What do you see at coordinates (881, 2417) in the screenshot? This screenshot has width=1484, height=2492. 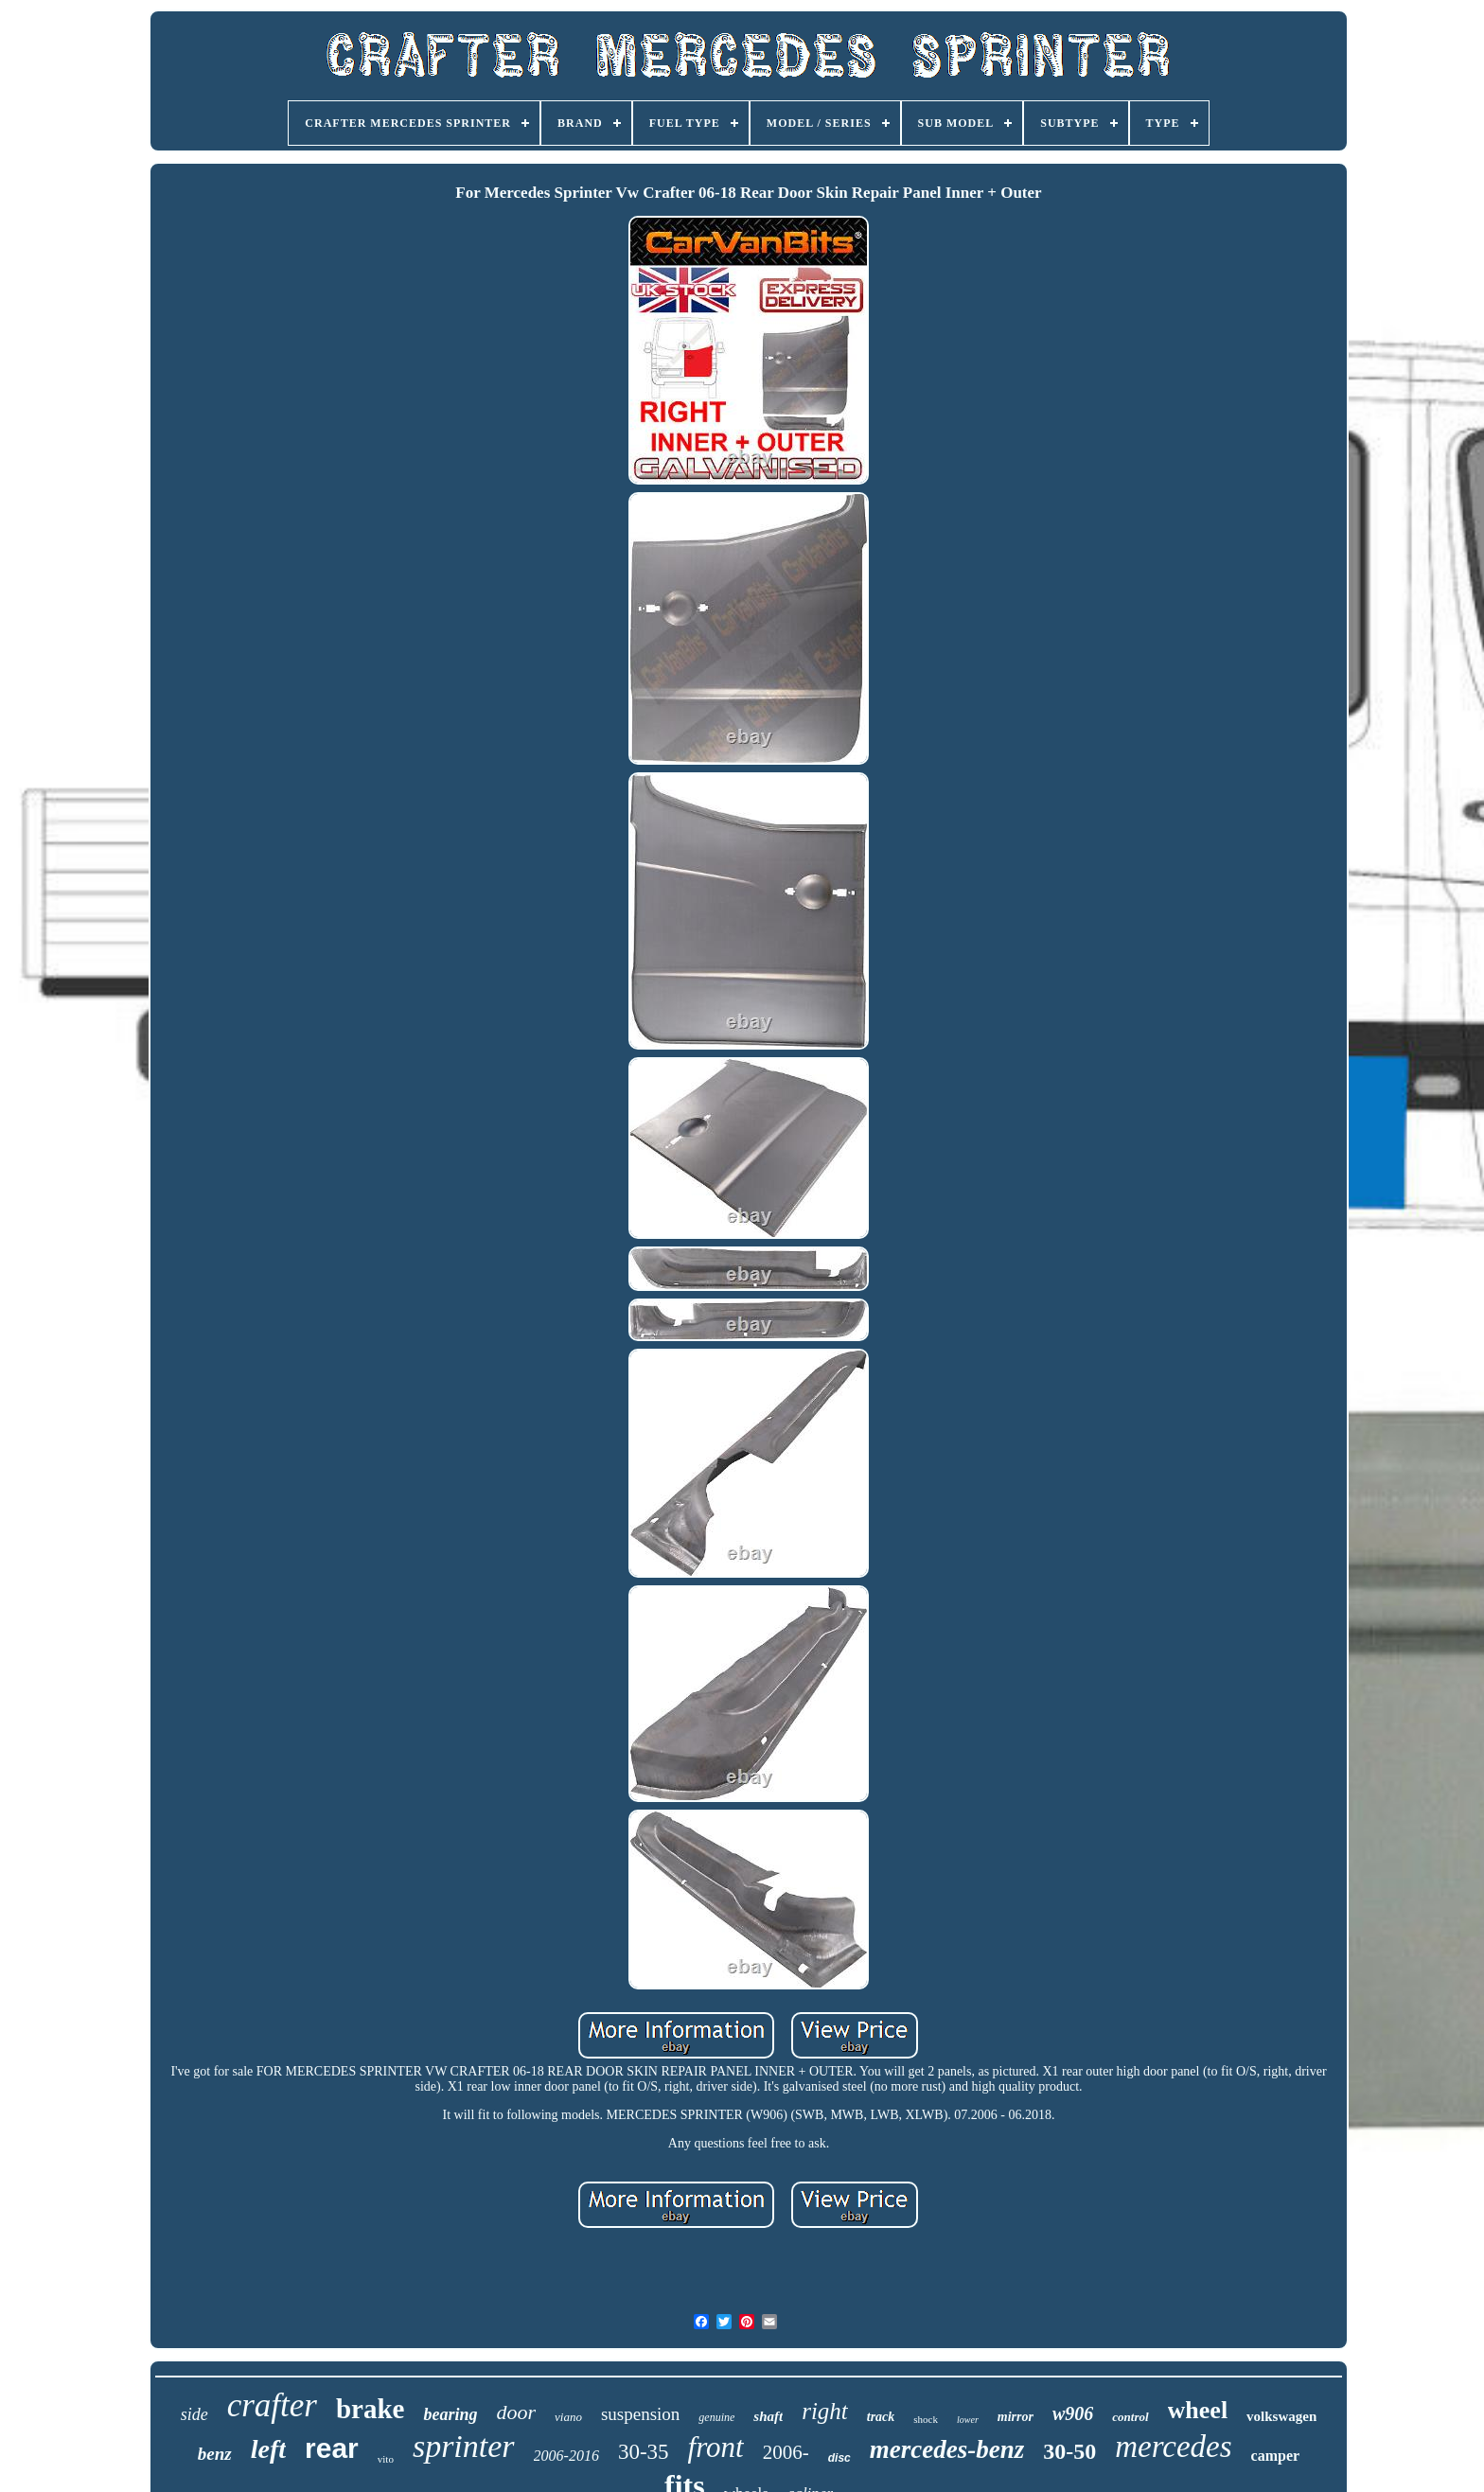 I see `track` at bounding box center [881, 2417].